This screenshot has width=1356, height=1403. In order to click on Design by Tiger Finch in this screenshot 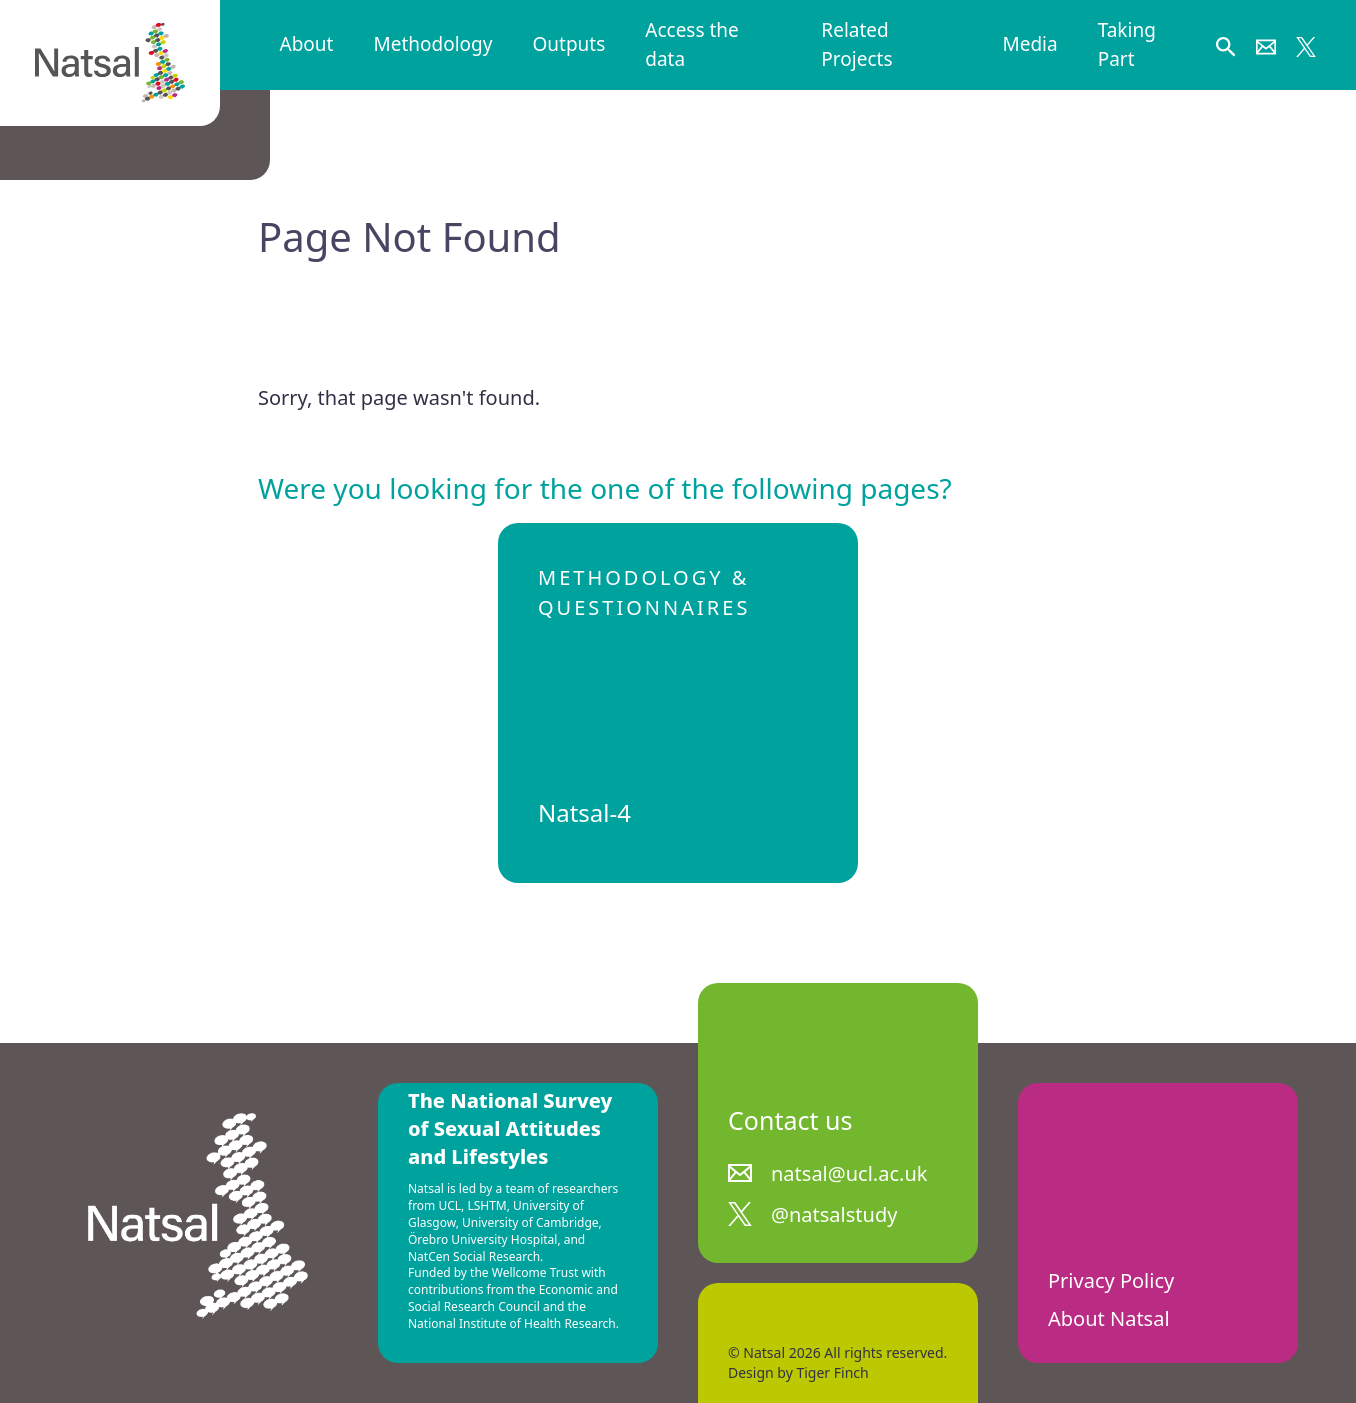, I will do `click(798, 1372)`.